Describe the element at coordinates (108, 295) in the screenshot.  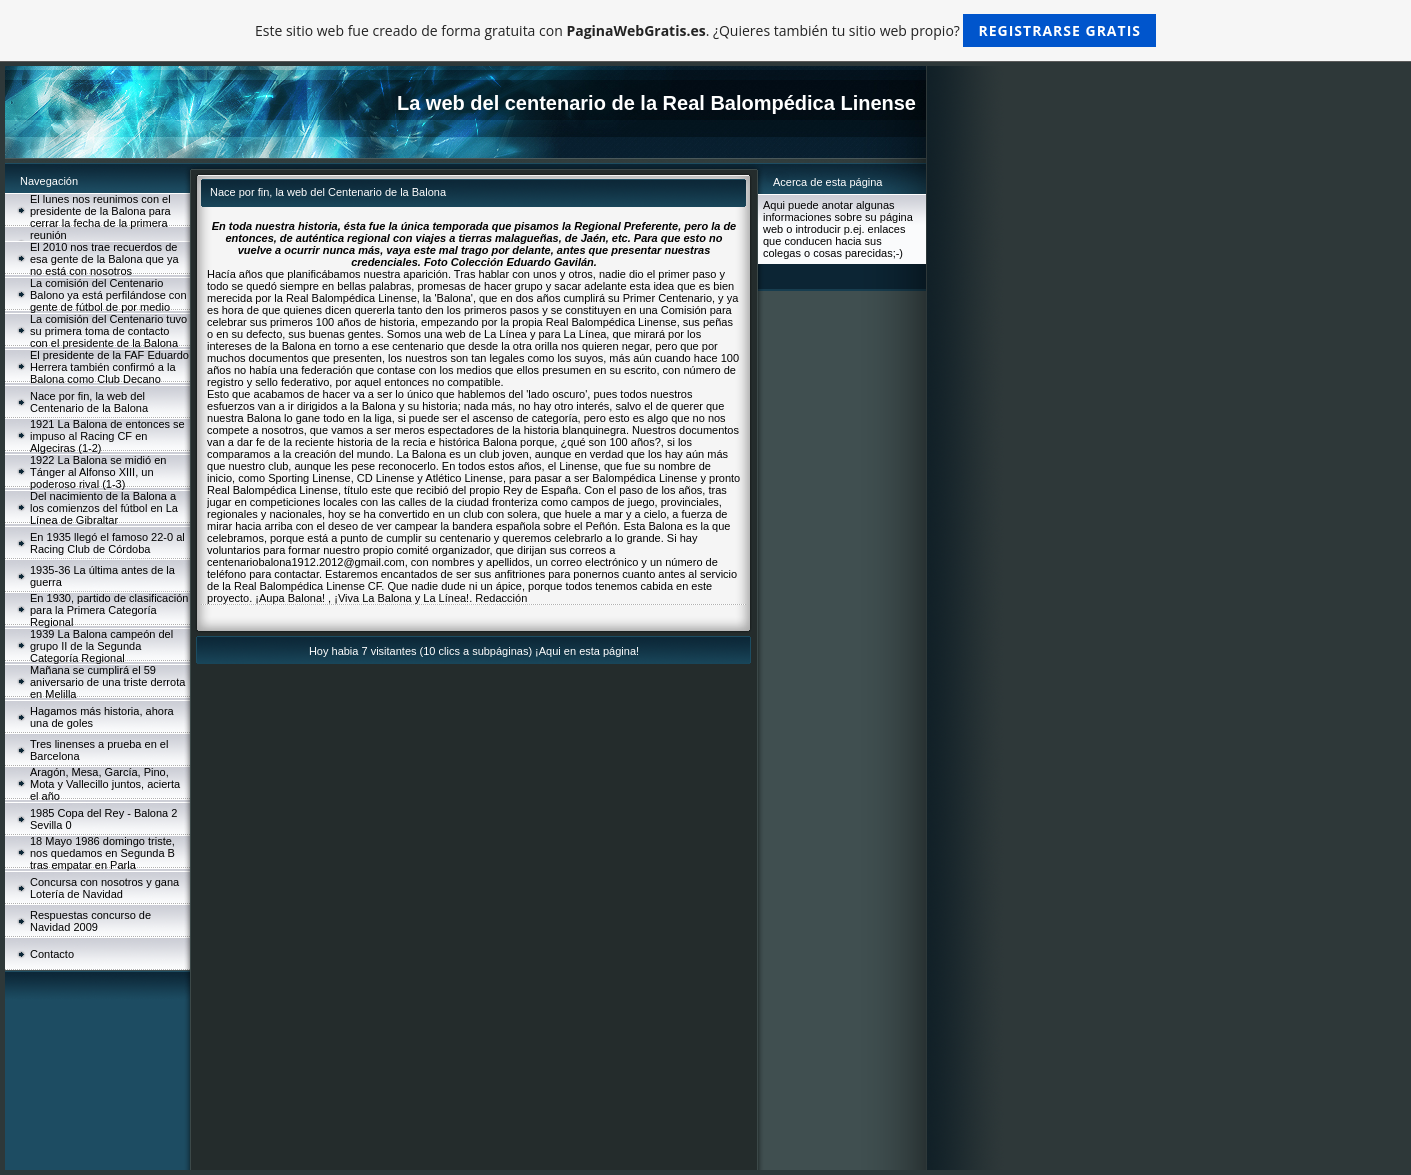
I see `La comisión del Centenario Balono ya está perfilándose con gente de fútbol de por medio` at that location.